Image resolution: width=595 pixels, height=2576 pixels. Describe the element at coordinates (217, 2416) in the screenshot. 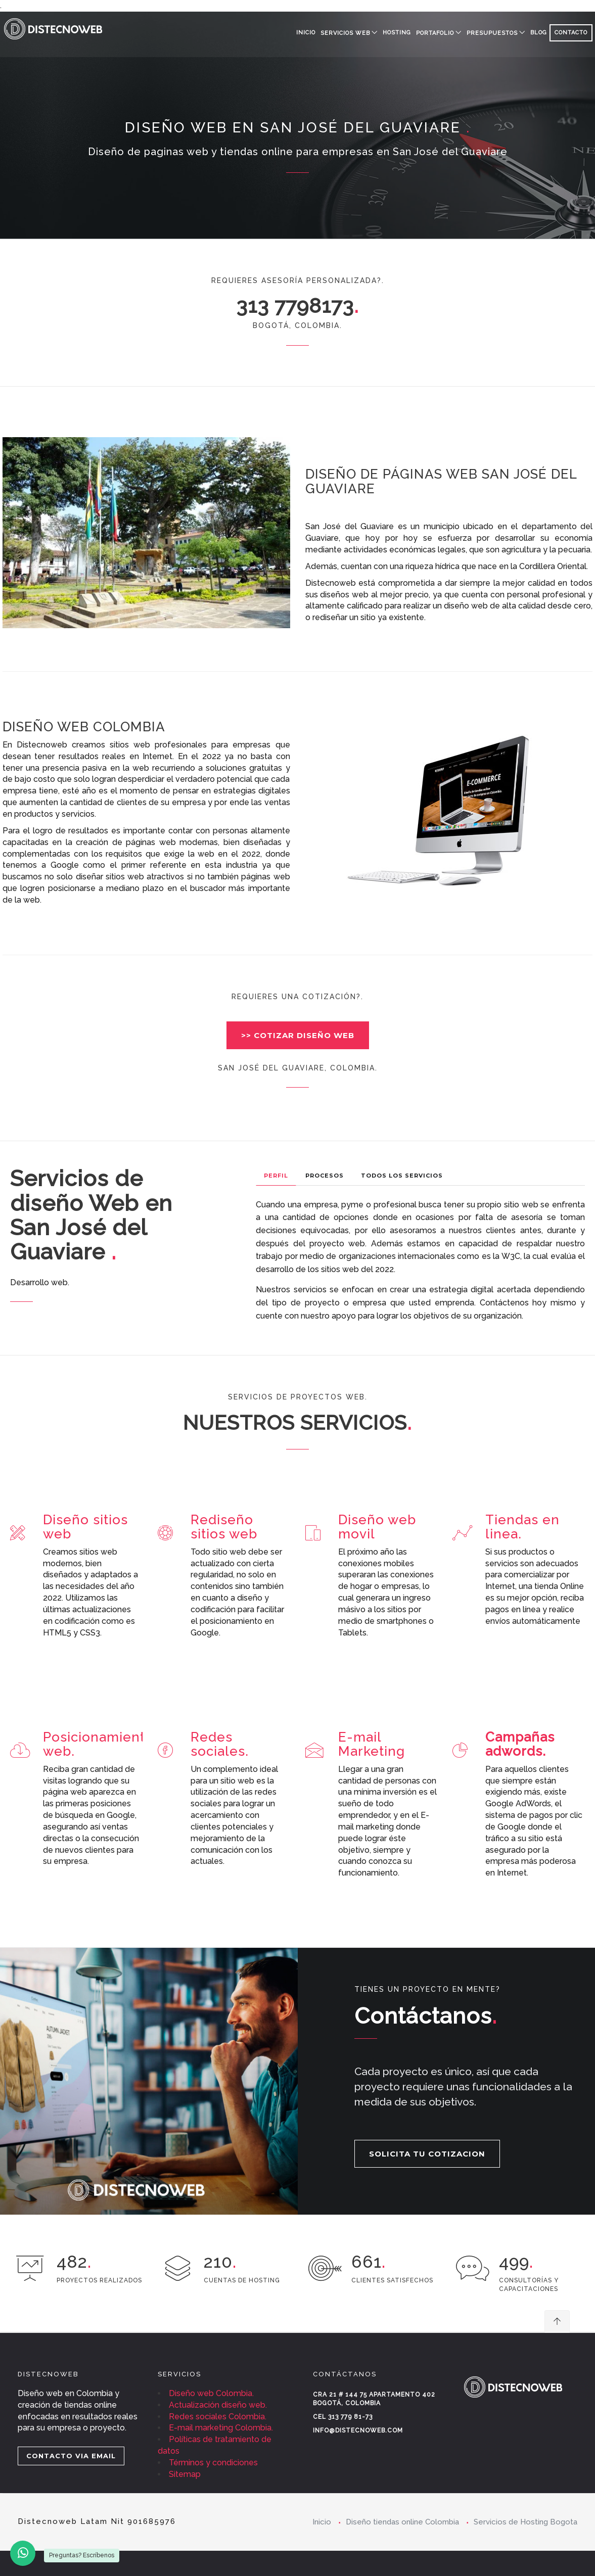

I see `Redes sociales Colombia.` at that location.